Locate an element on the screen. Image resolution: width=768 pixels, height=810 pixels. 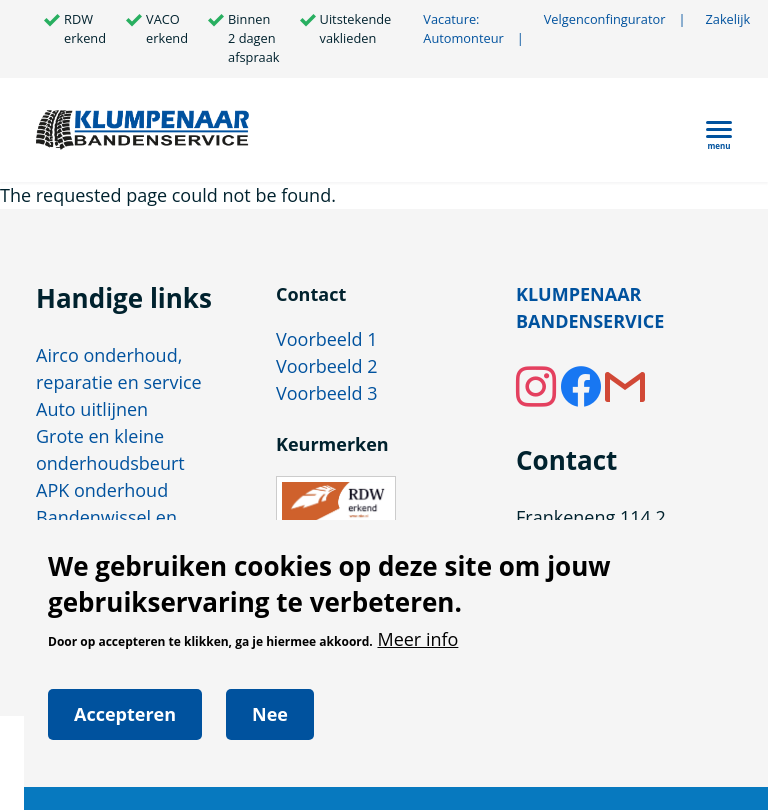
Voorbeeld 2 is located at coordinates (327, 366).